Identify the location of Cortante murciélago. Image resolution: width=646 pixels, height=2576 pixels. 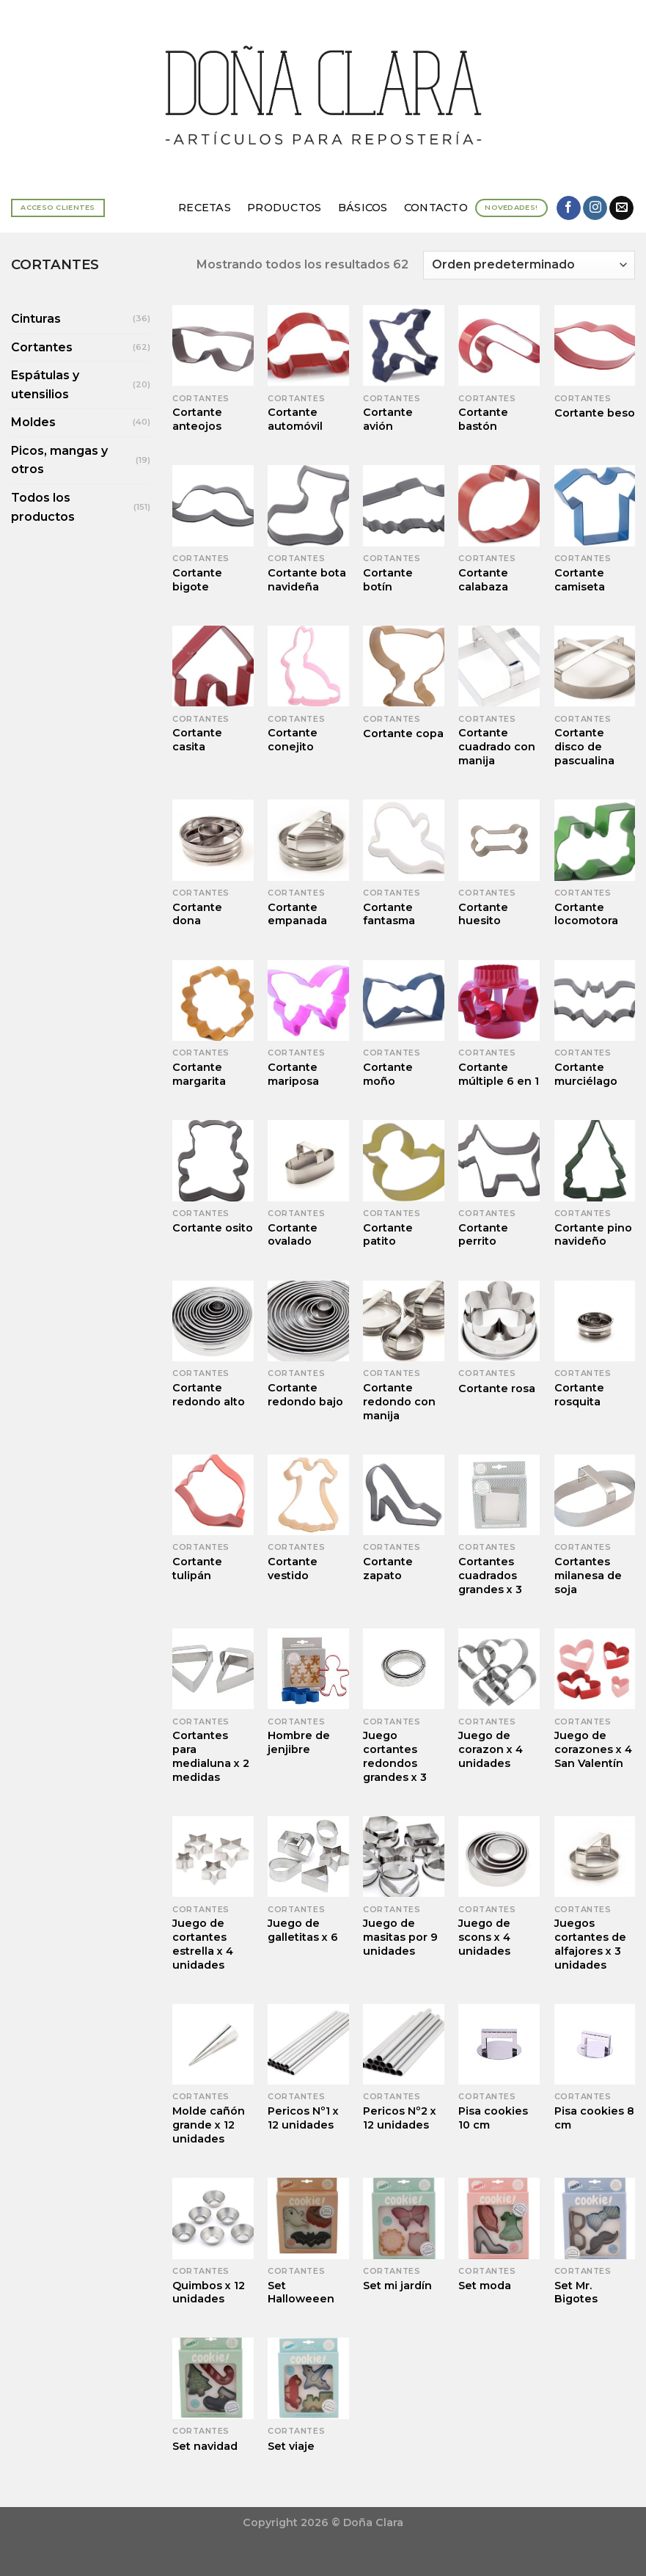
(585, 1074).